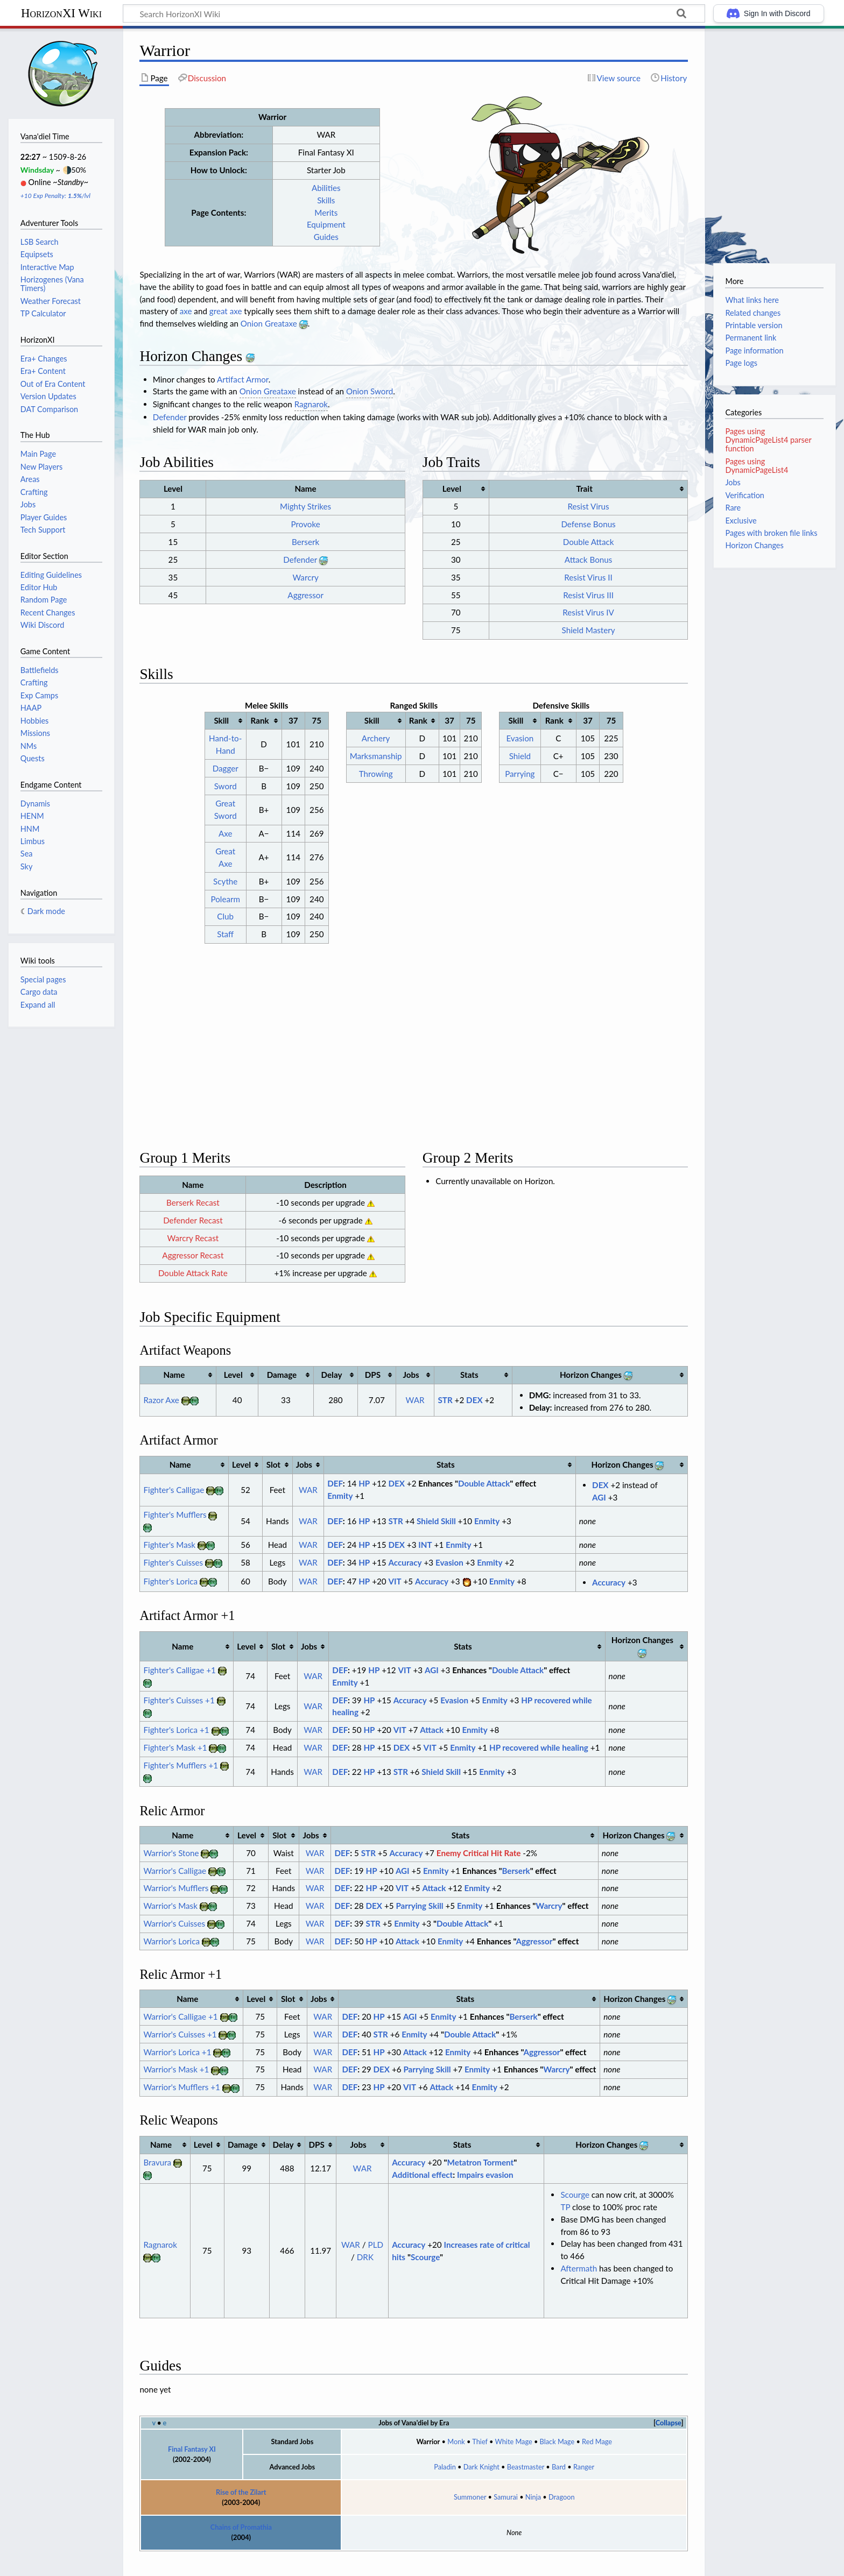 The height and width of the screenshot is (2576, 844). Describe the element at coordinates (588, 595) in the screenshot. I see `Resist Virus III` at that location.